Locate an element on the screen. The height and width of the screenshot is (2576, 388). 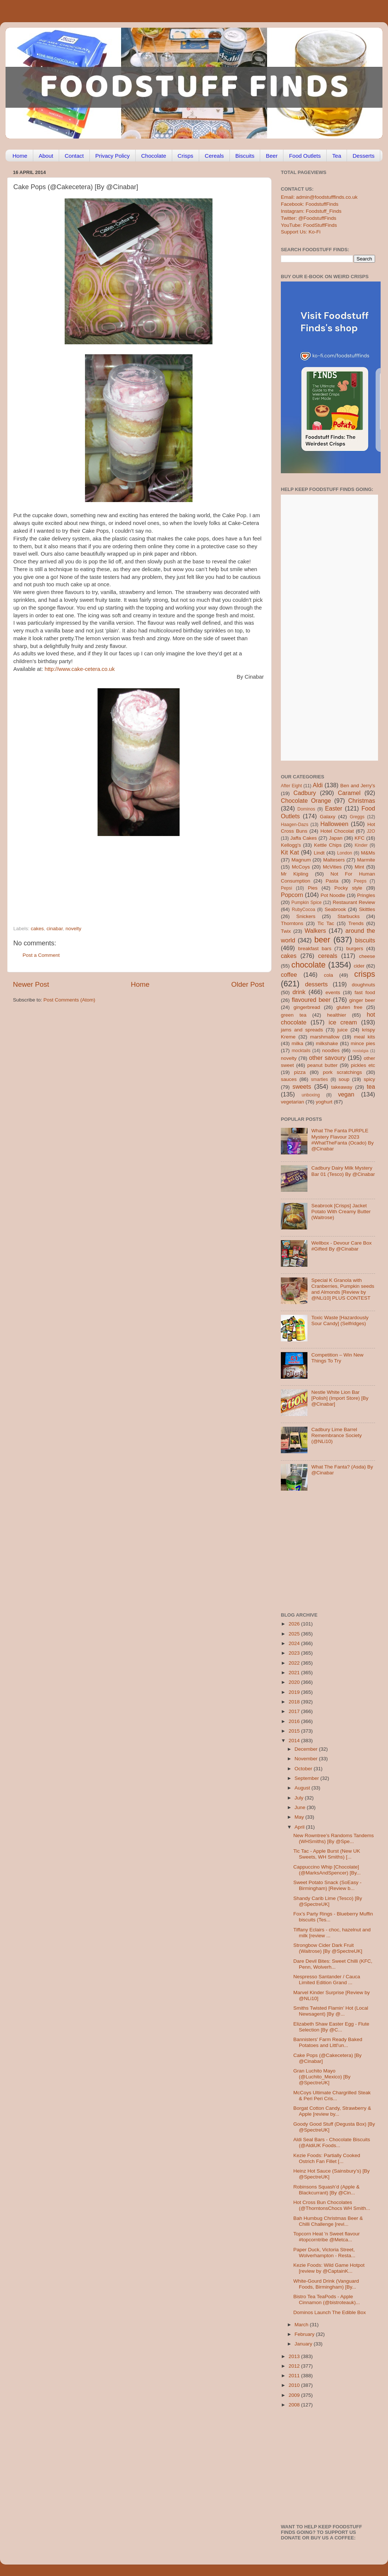
breakfast bars is located at coordinates (314, 948).